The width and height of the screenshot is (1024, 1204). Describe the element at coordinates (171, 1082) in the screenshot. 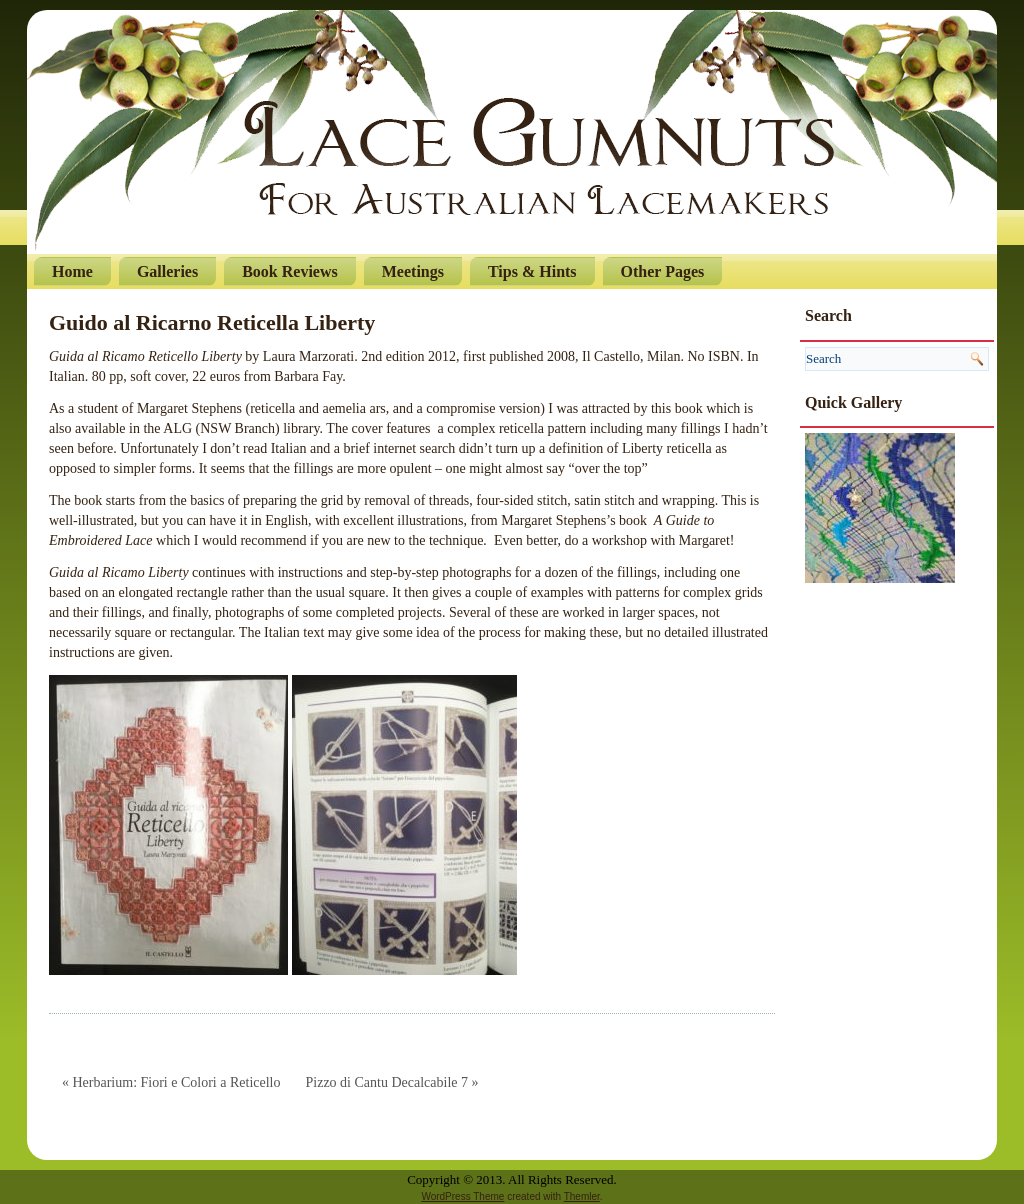

I see `« Herbarium: Fiori e Colori a Reticello` at that location.